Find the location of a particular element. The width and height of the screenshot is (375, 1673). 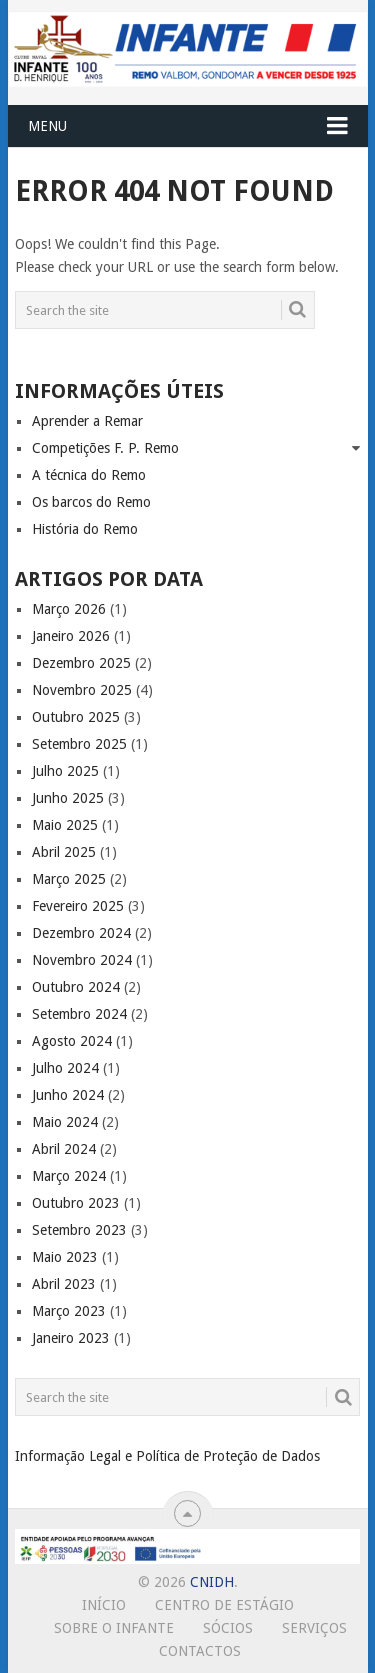

Sobre o Infante is located at coordinates (114, 1628).